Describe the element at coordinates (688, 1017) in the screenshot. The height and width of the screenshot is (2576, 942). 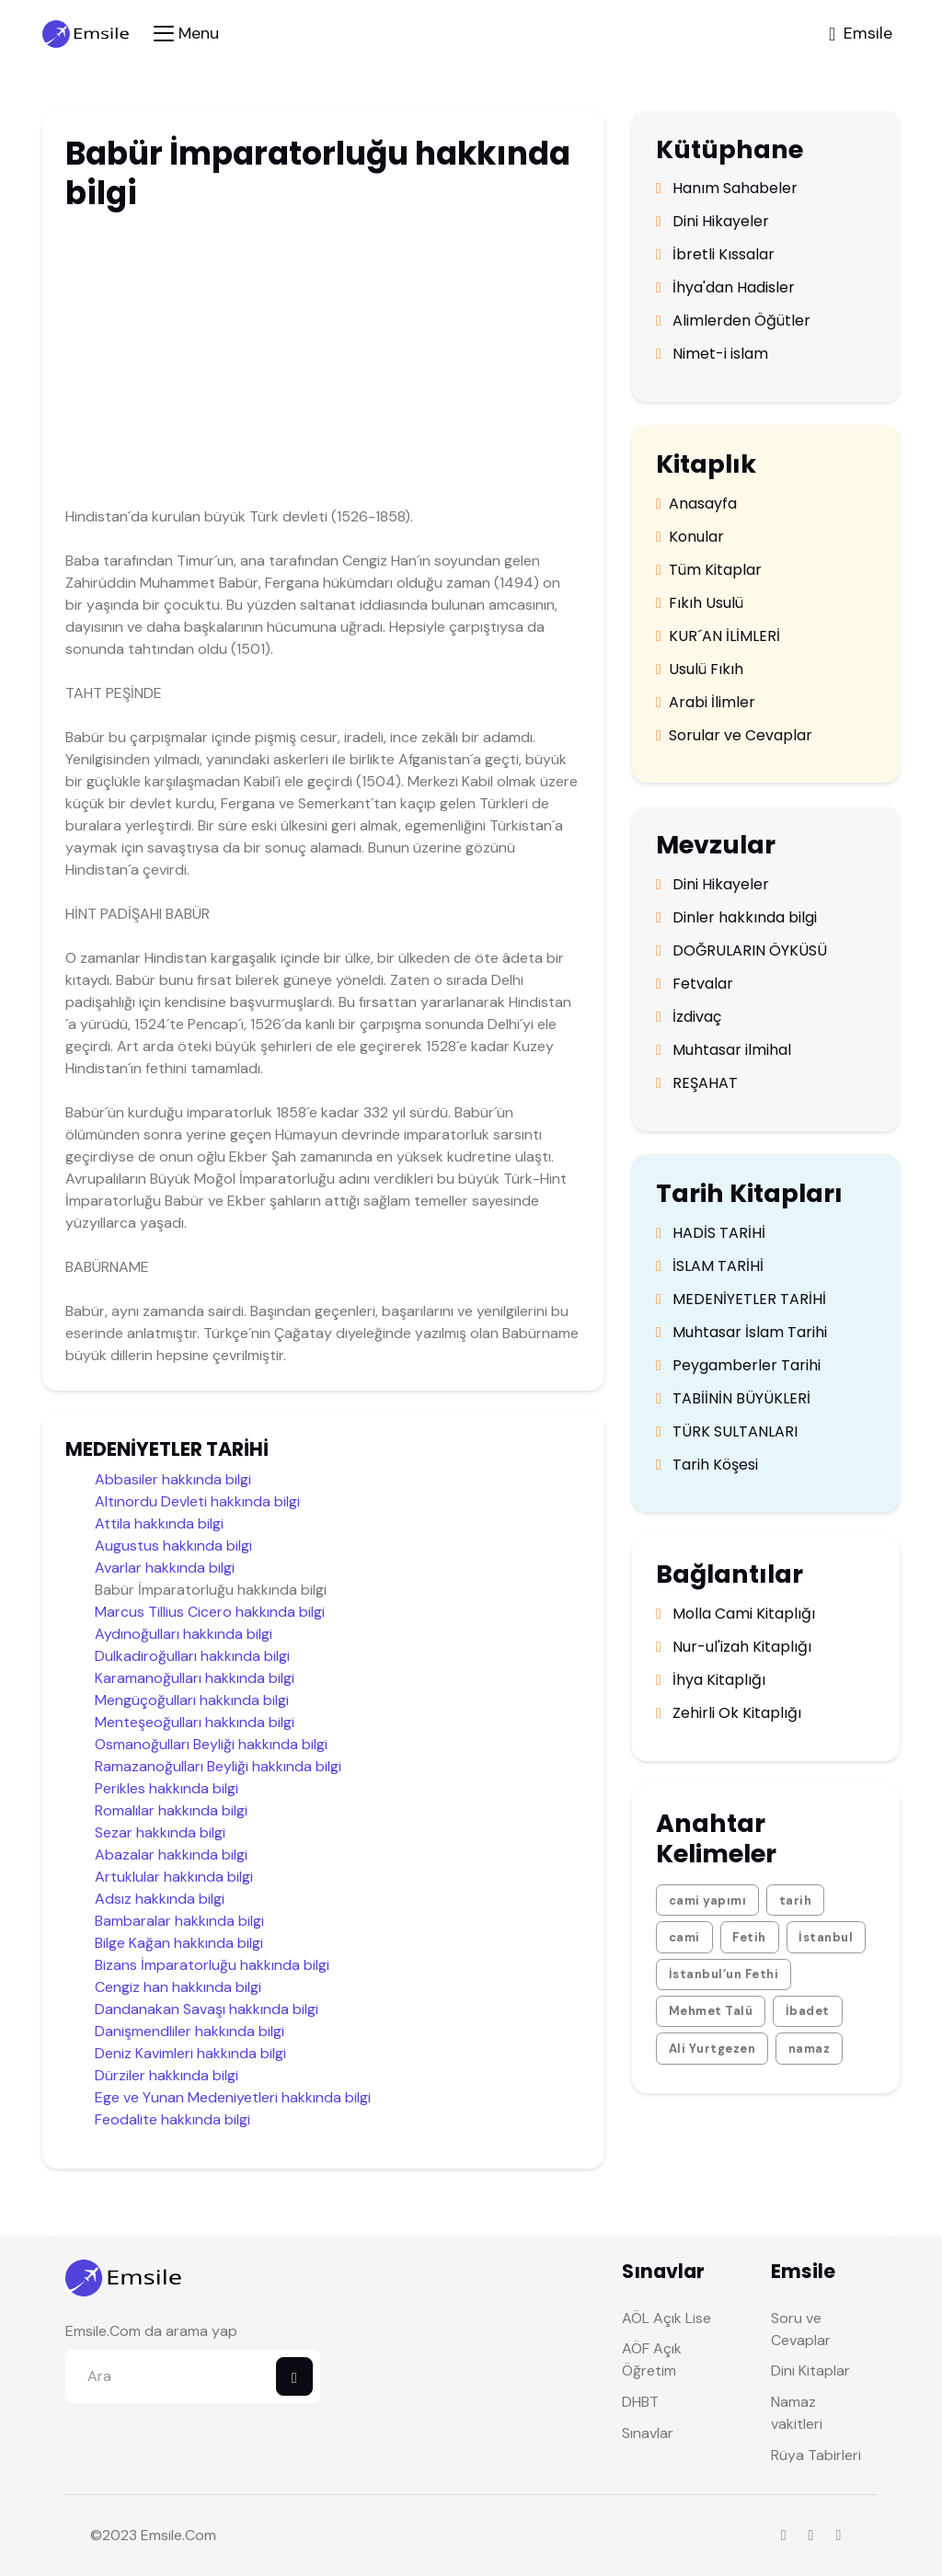
I see `İzdivaç` at that location.